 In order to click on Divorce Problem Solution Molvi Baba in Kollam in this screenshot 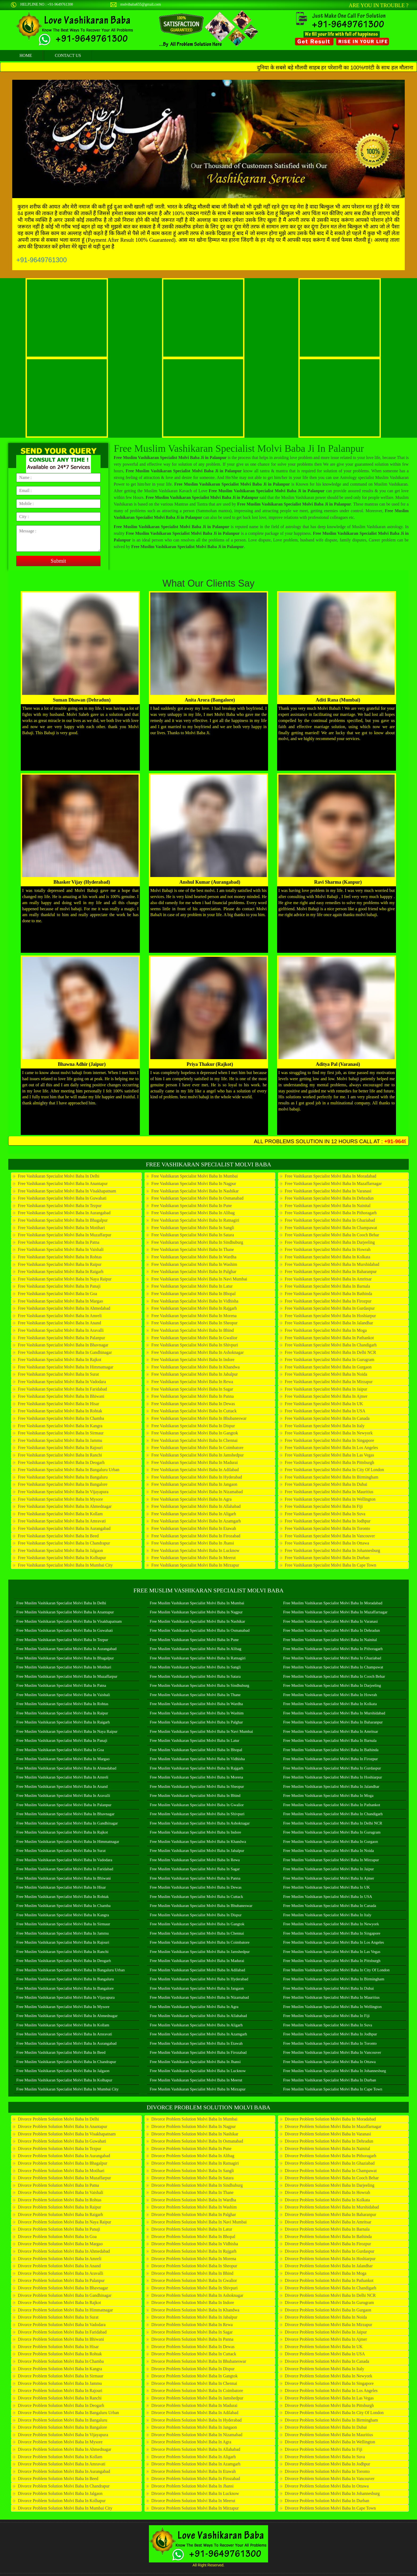, I will do `click(60, 2456)`.